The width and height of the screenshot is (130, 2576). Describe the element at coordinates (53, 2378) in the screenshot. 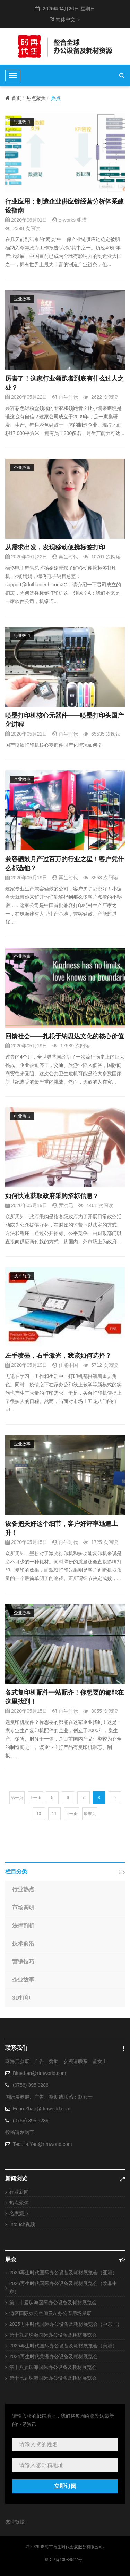

I see `第十七届珠海国际办公设备及耗材展览会` at that location.